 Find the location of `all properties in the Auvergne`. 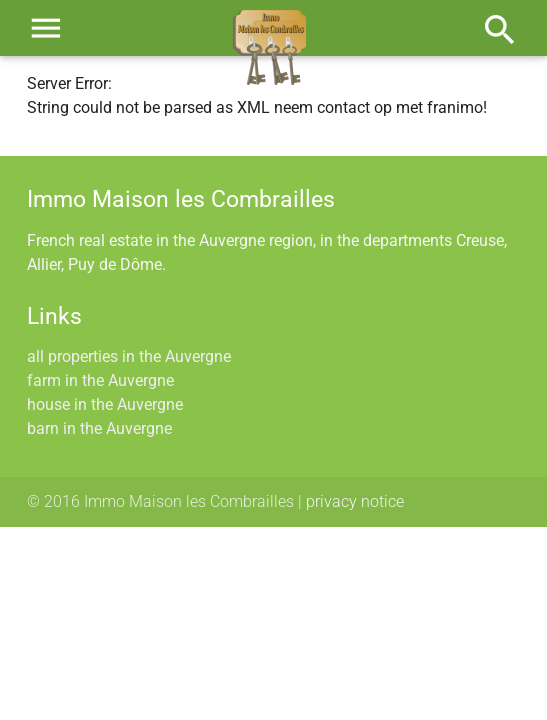

all properties in the Auvergne is located at coordinates (129, 356).